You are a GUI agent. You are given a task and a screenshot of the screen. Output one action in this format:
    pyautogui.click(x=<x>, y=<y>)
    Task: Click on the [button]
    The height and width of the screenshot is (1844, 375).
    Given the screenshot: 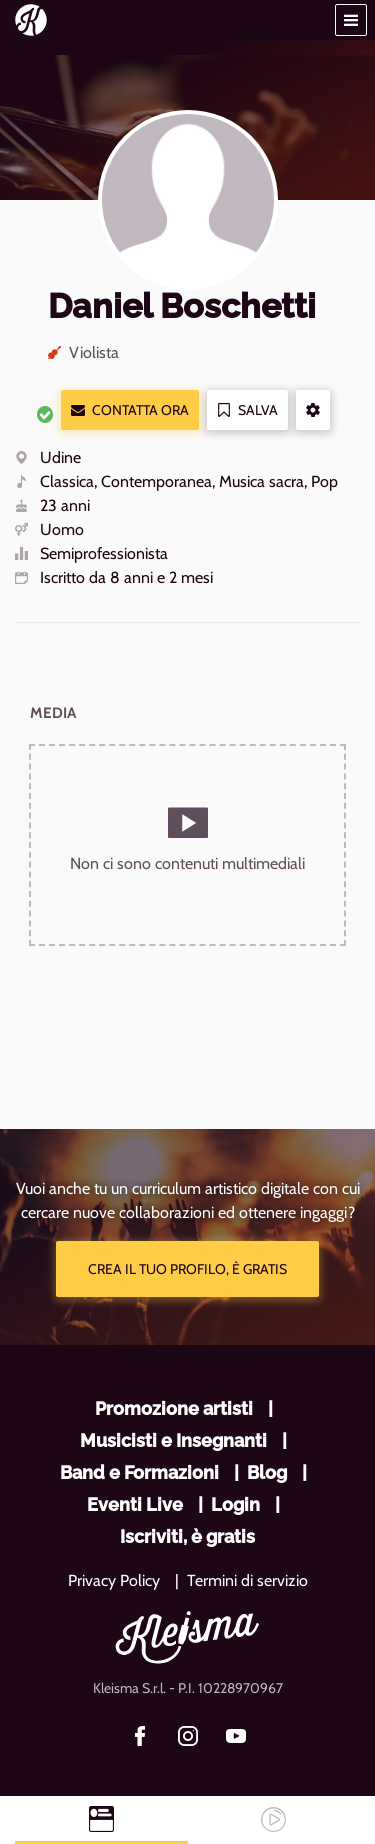 What is the action you would take?
    pyautogui.click(x=351, y=20)
    